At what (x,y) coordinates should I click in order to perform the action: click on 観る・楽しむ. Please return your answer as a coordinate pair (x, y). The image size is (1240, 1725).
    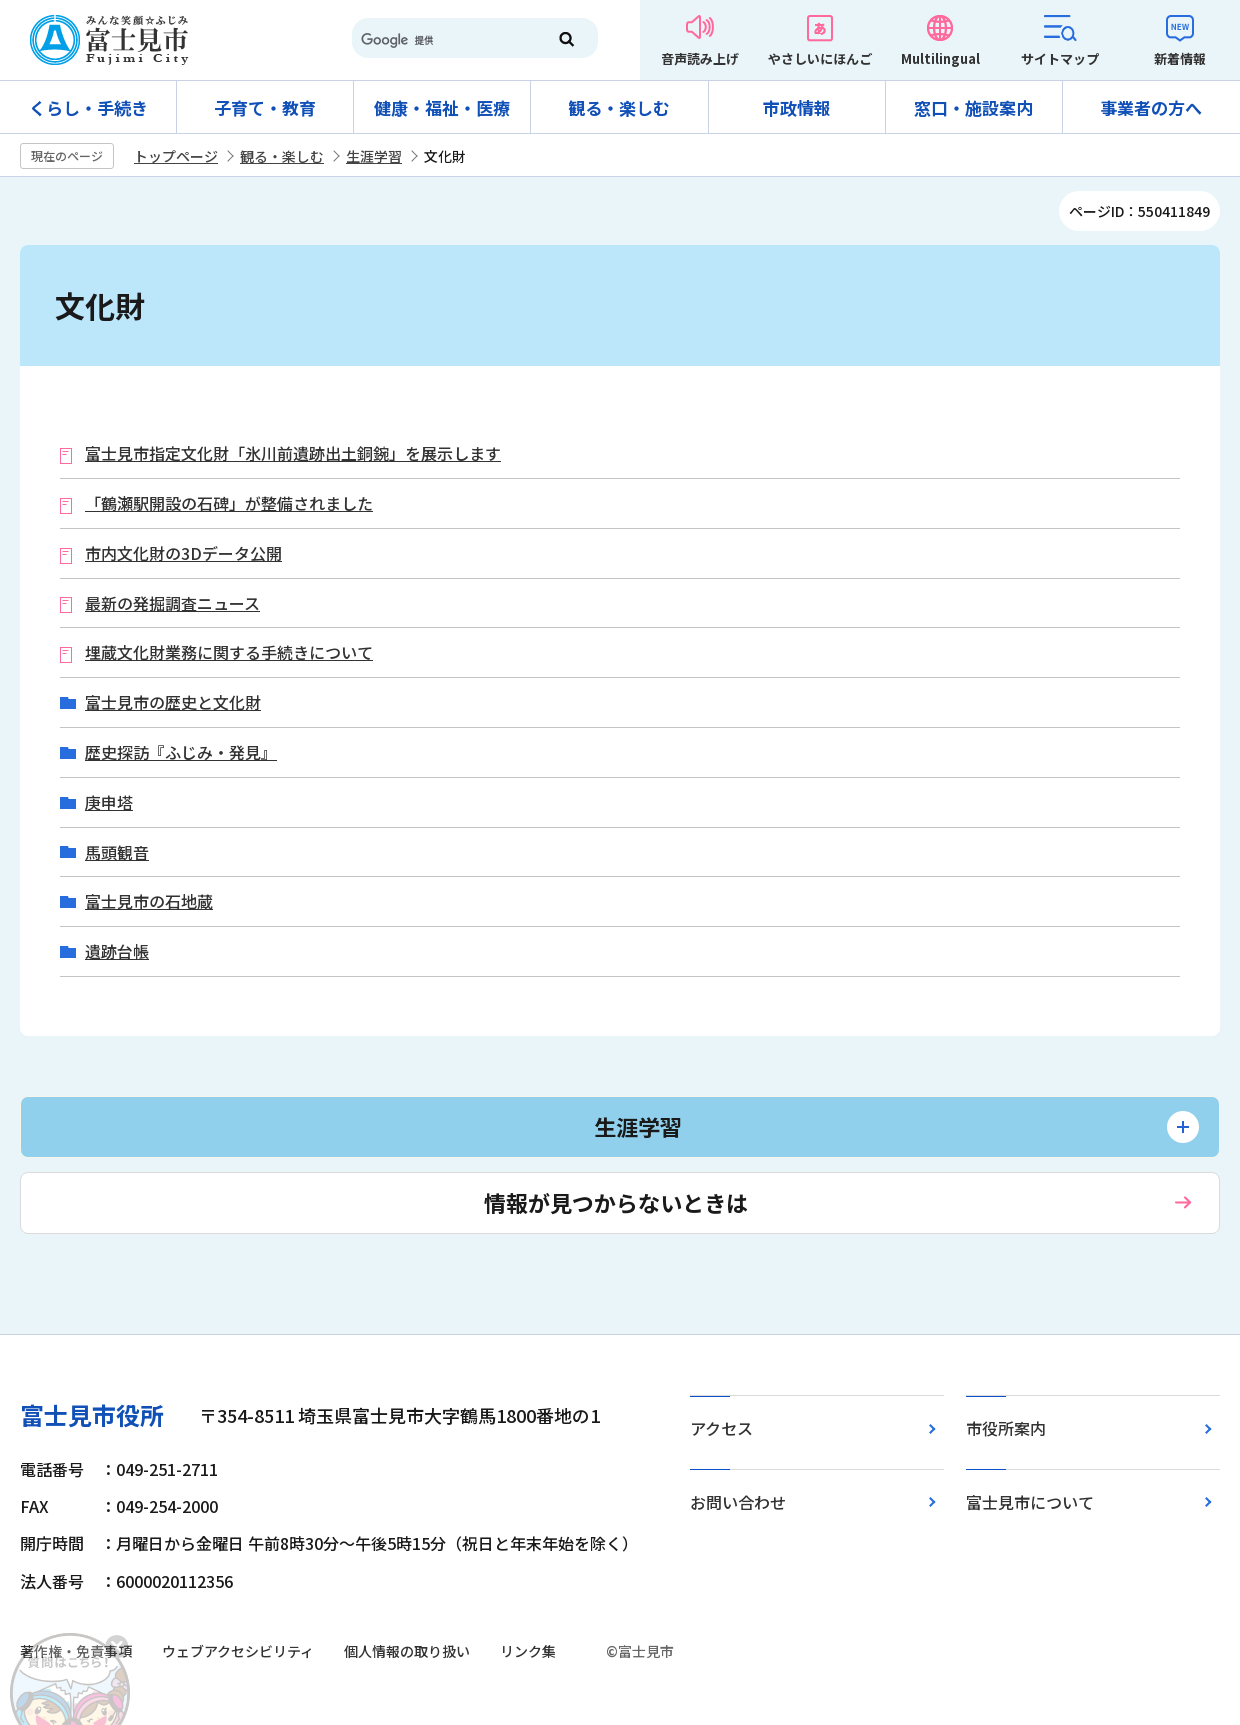
    Looking at the image, I should click on (619, 107).